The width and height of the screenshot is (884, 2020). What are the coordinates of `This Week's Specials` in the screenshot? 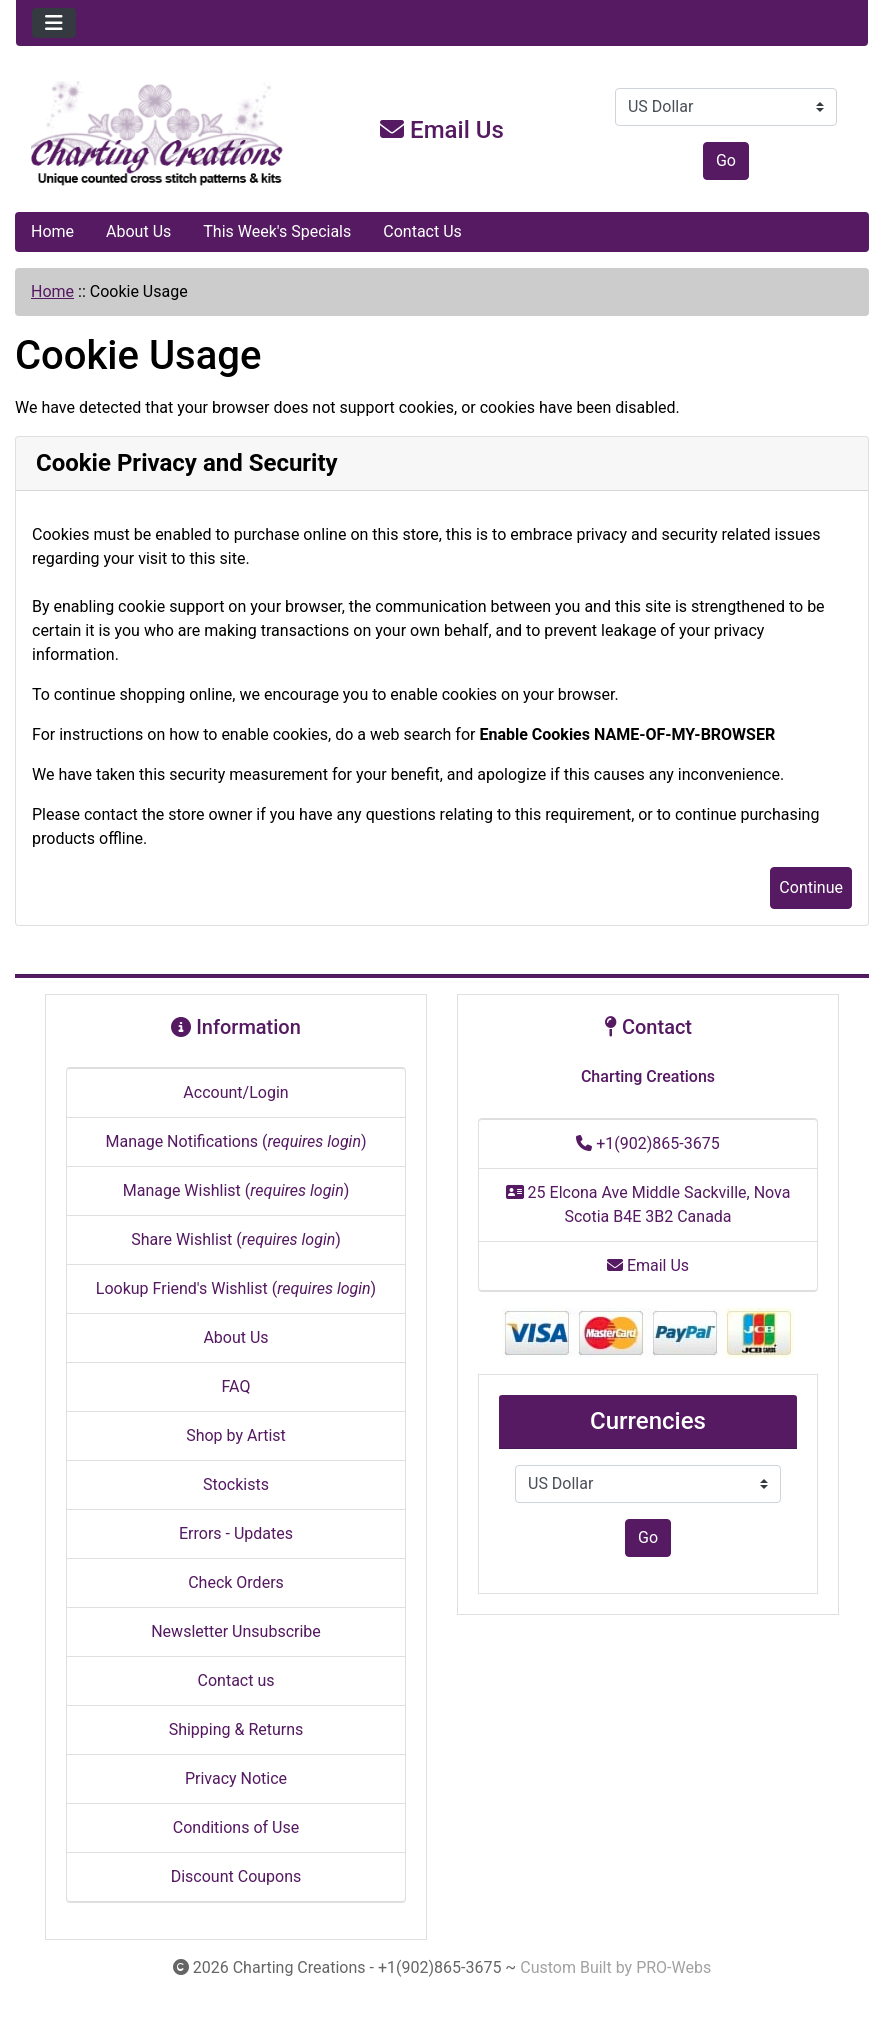 It's located at (277, 231).